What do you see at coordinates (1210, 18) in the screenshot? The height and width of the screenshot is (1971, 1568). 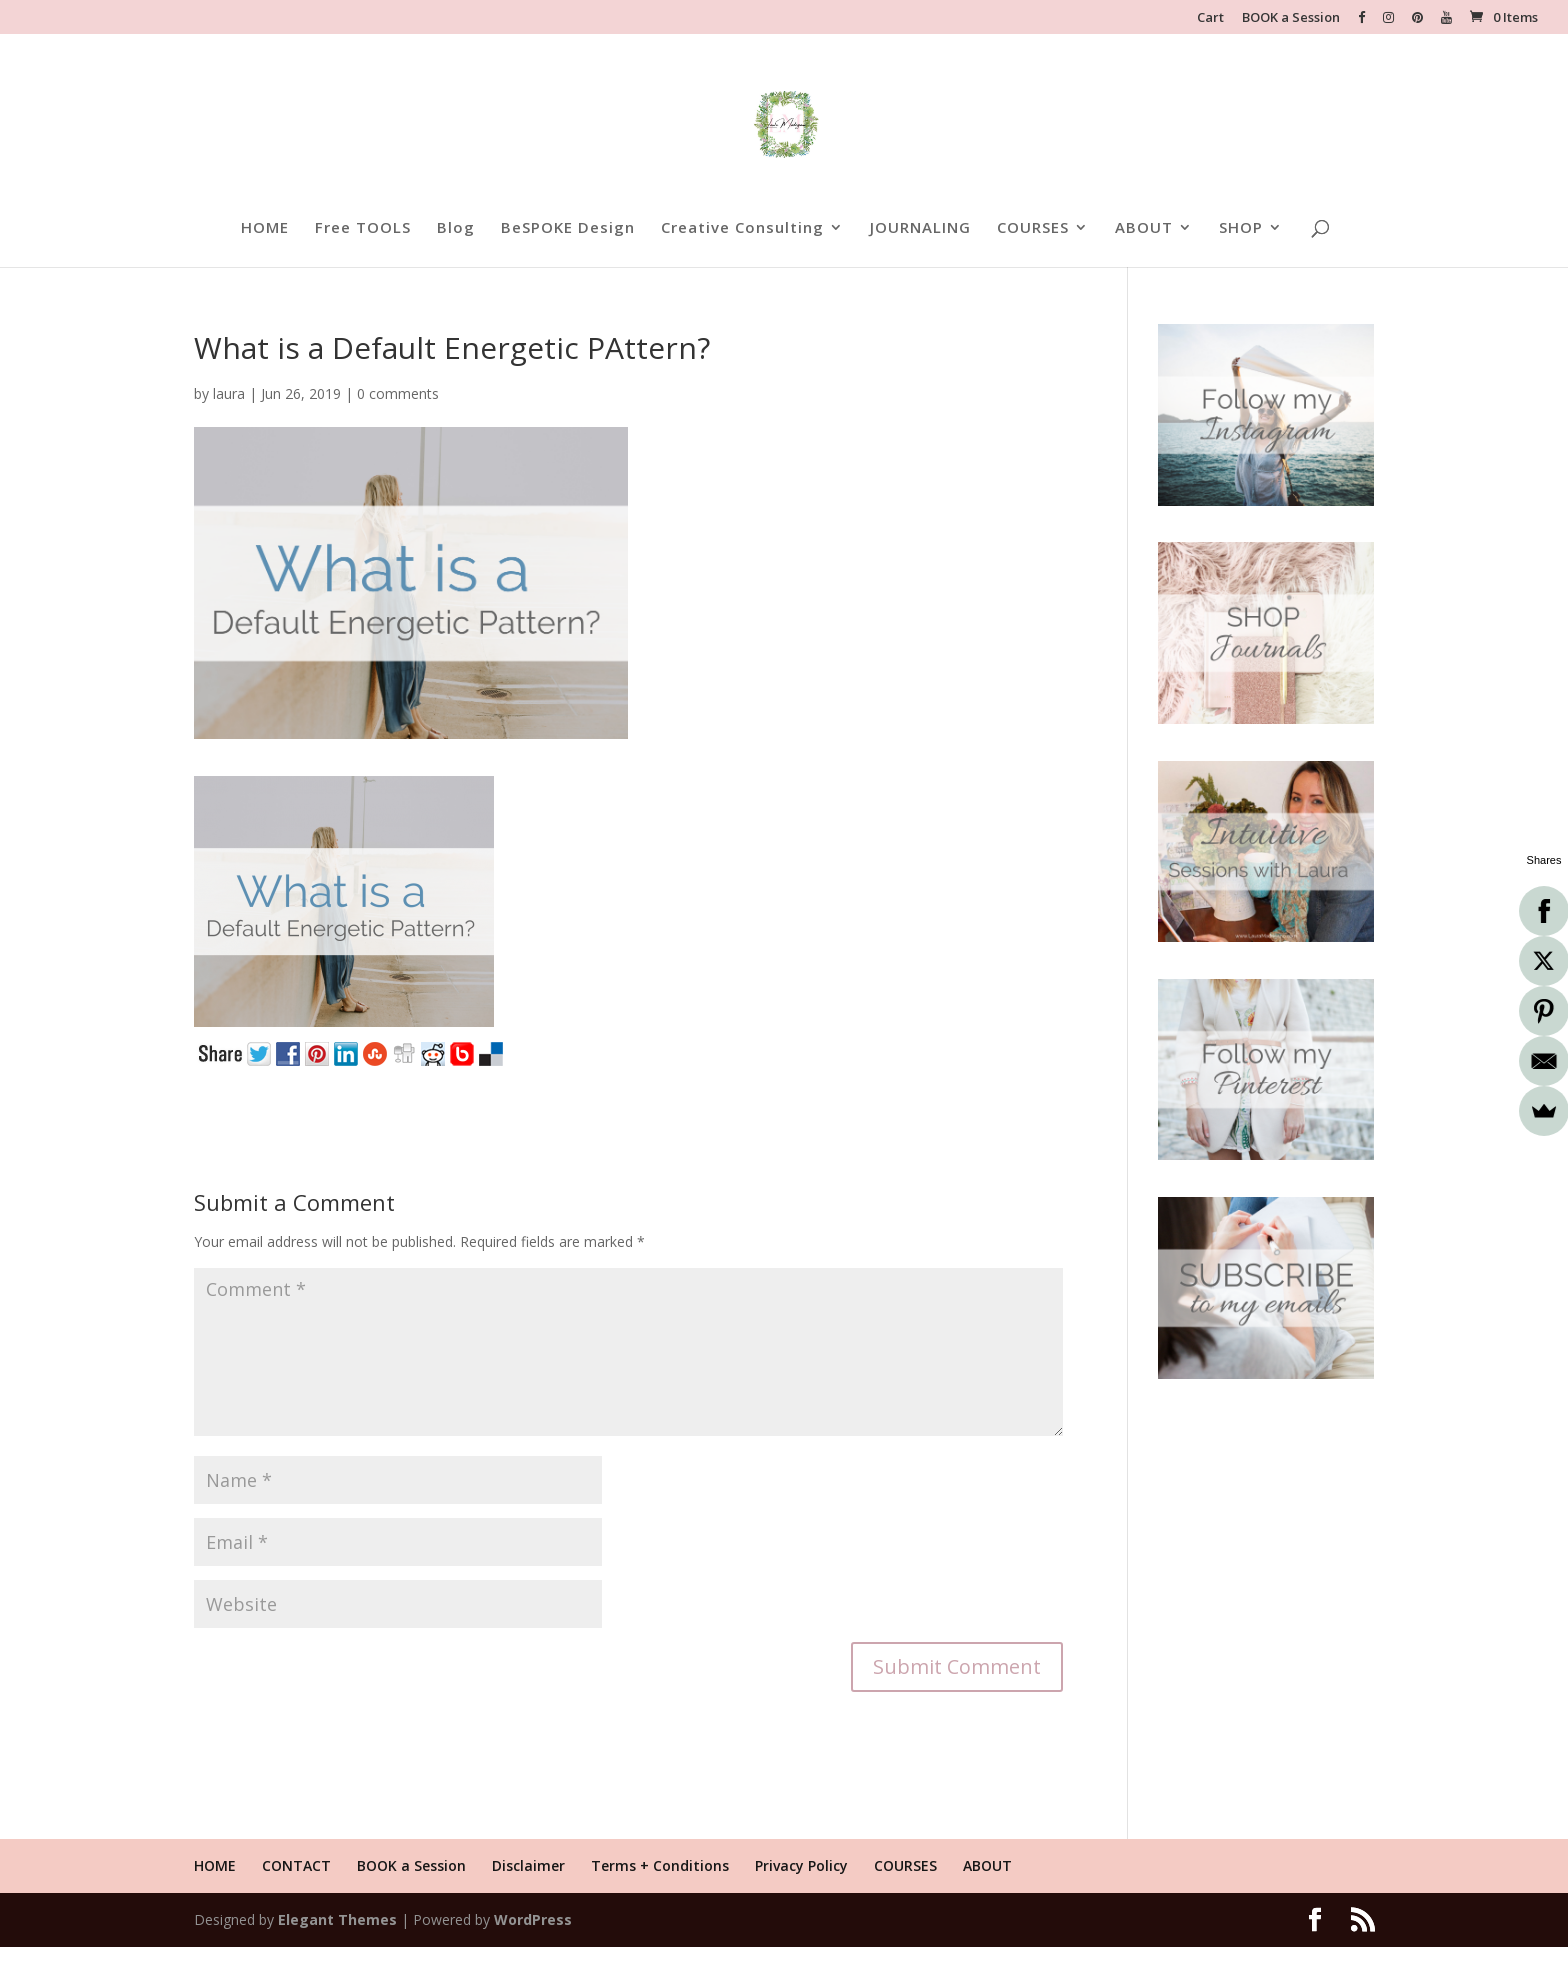 I see `Cart` at bounding box center [1210, 18].